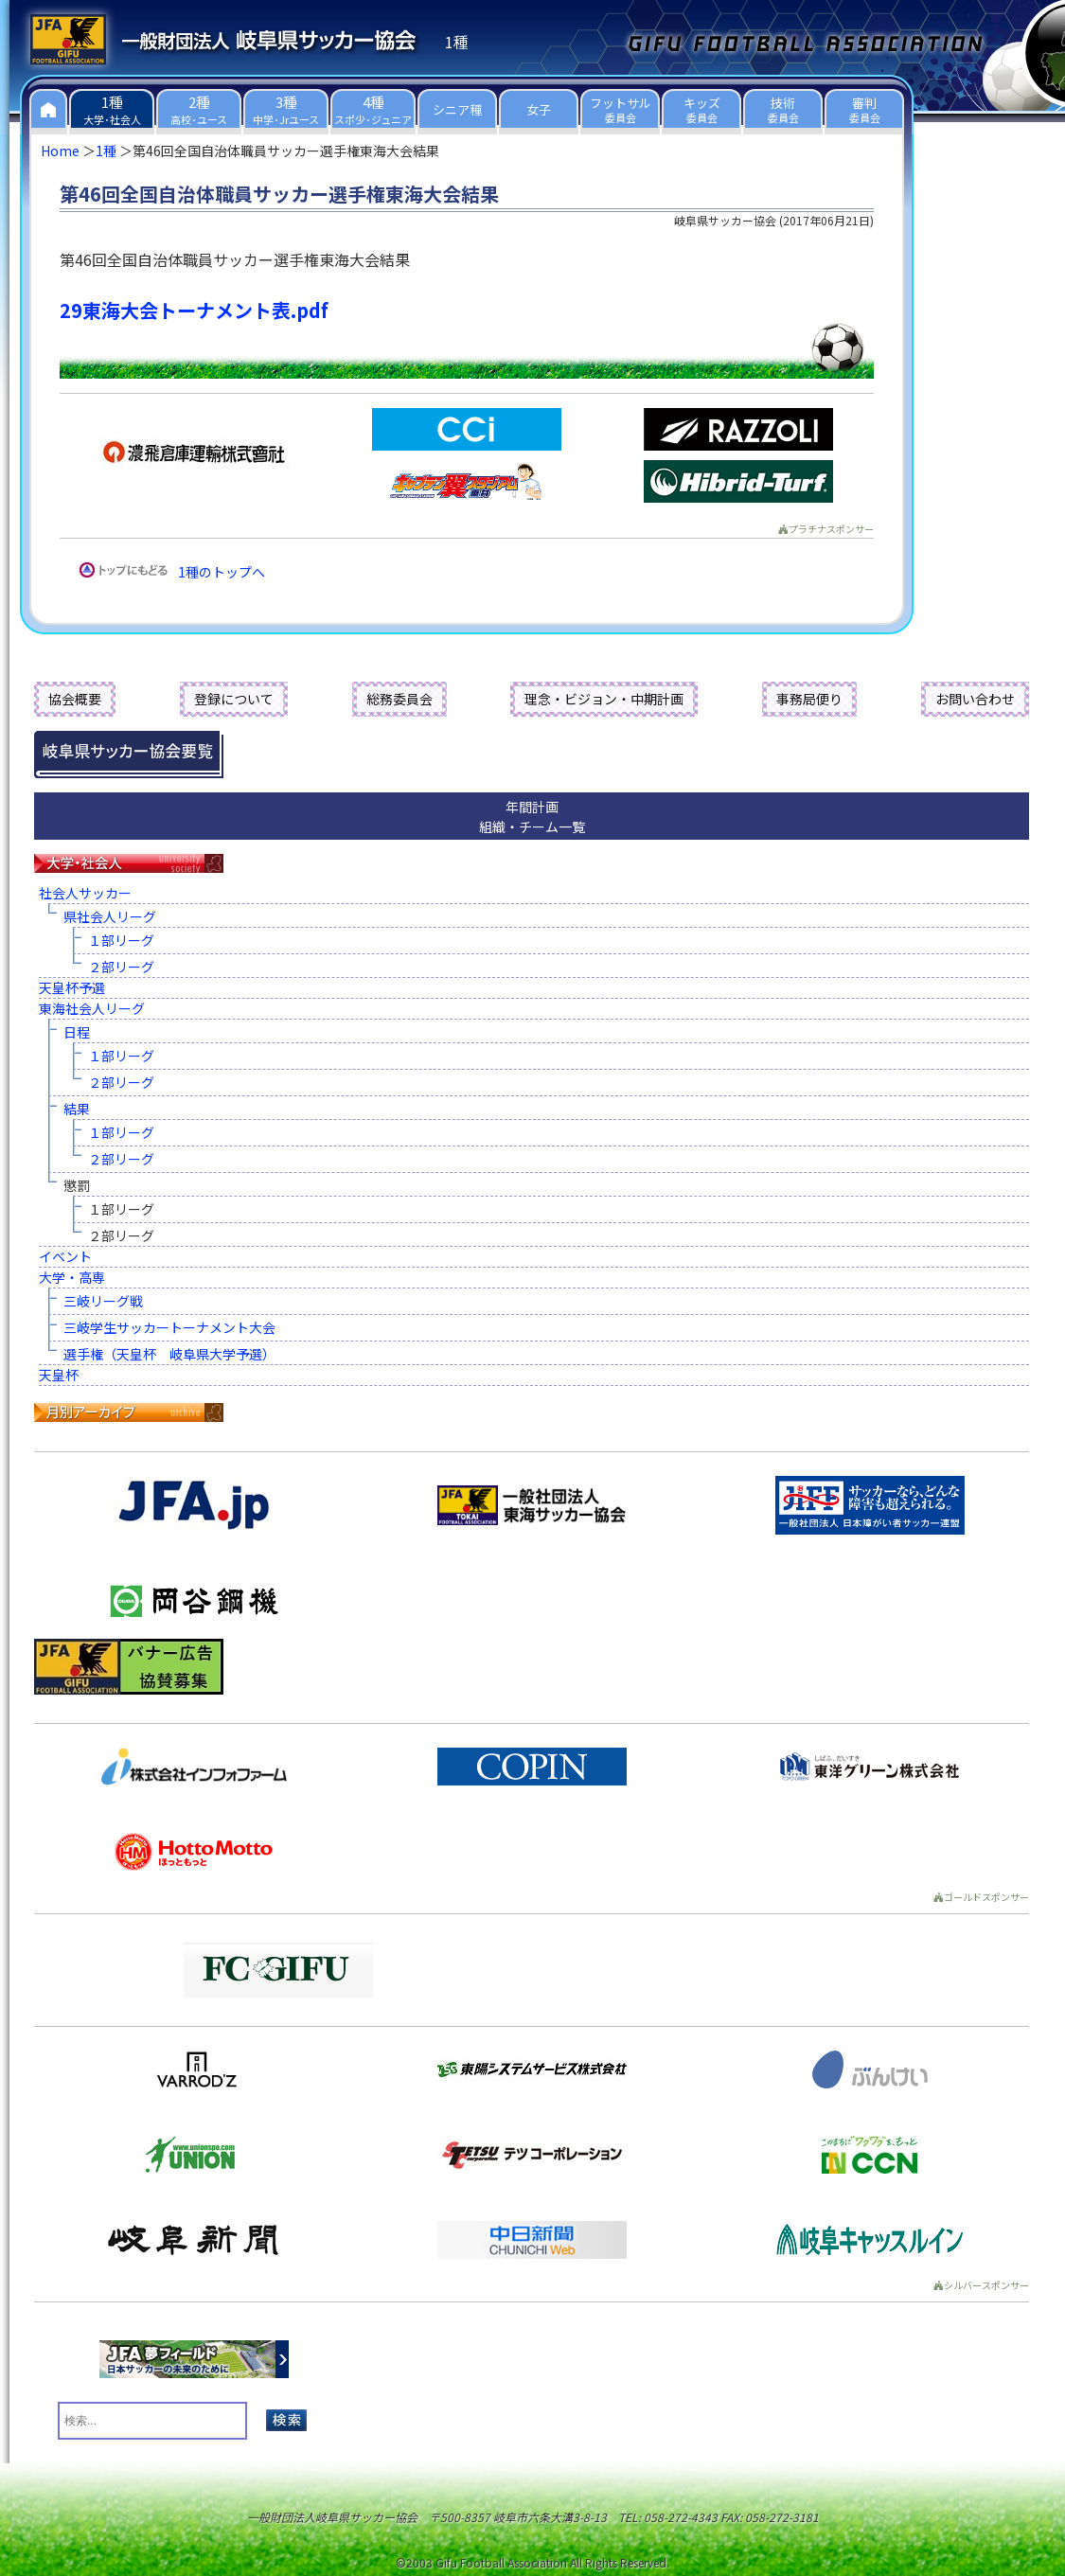 This screenshot has height=2576, width=1065. Describe the element at coordinates (221, 571) in the screenshot. I see `1種のトップへ` at that location.